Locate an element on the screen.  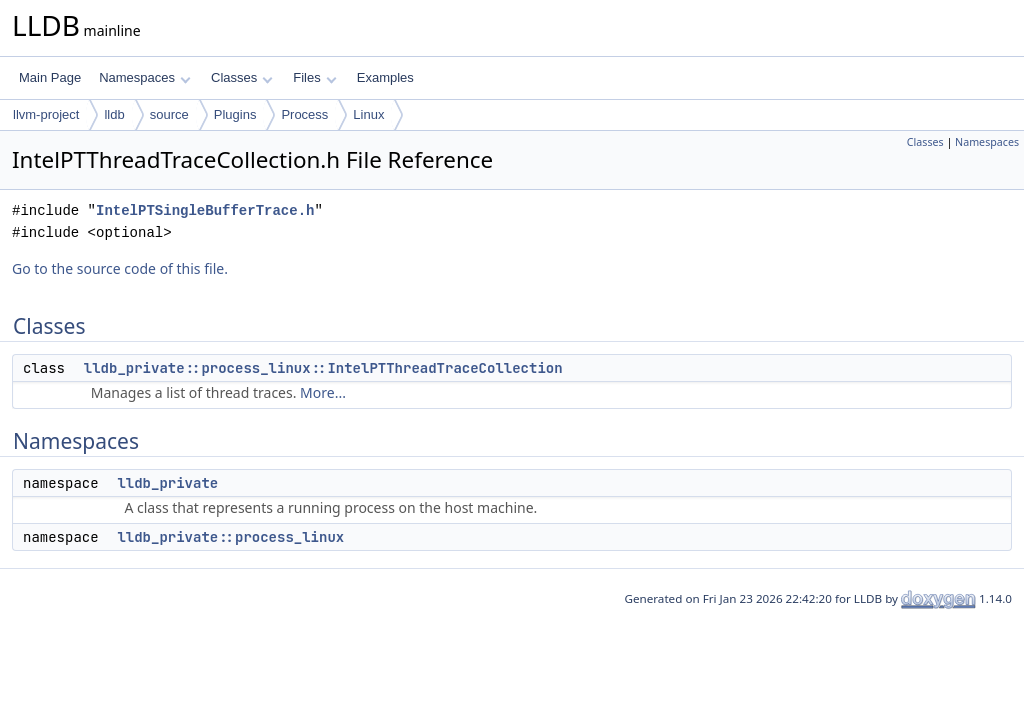
lldb is located at coordinates (114, 114).